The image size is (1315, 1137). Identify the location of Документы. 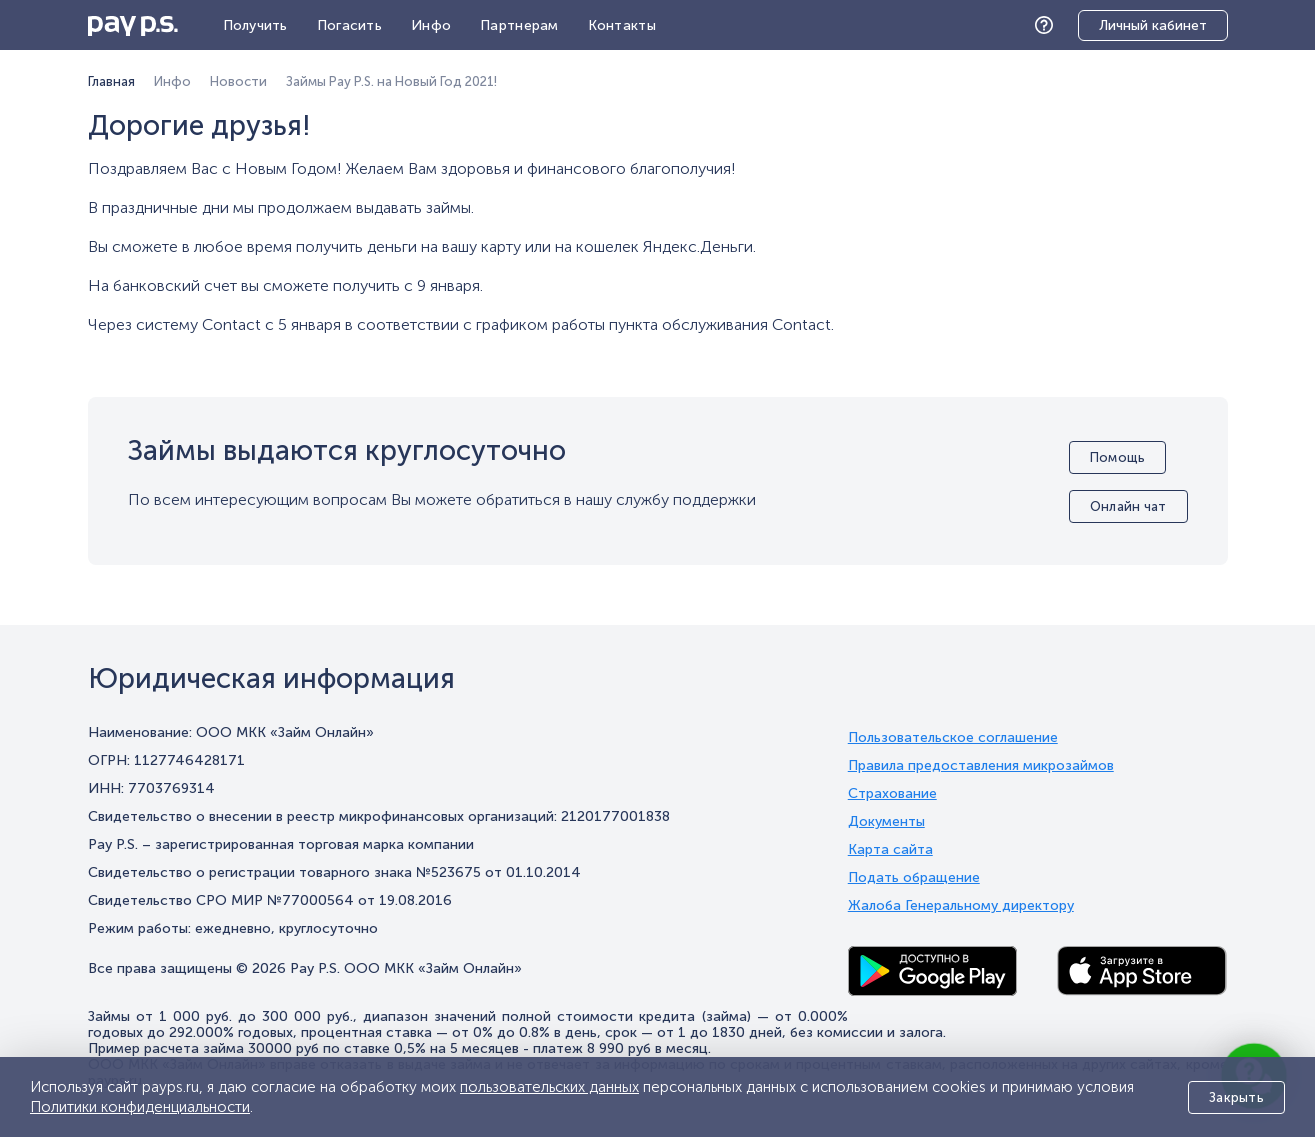
(886, 822).